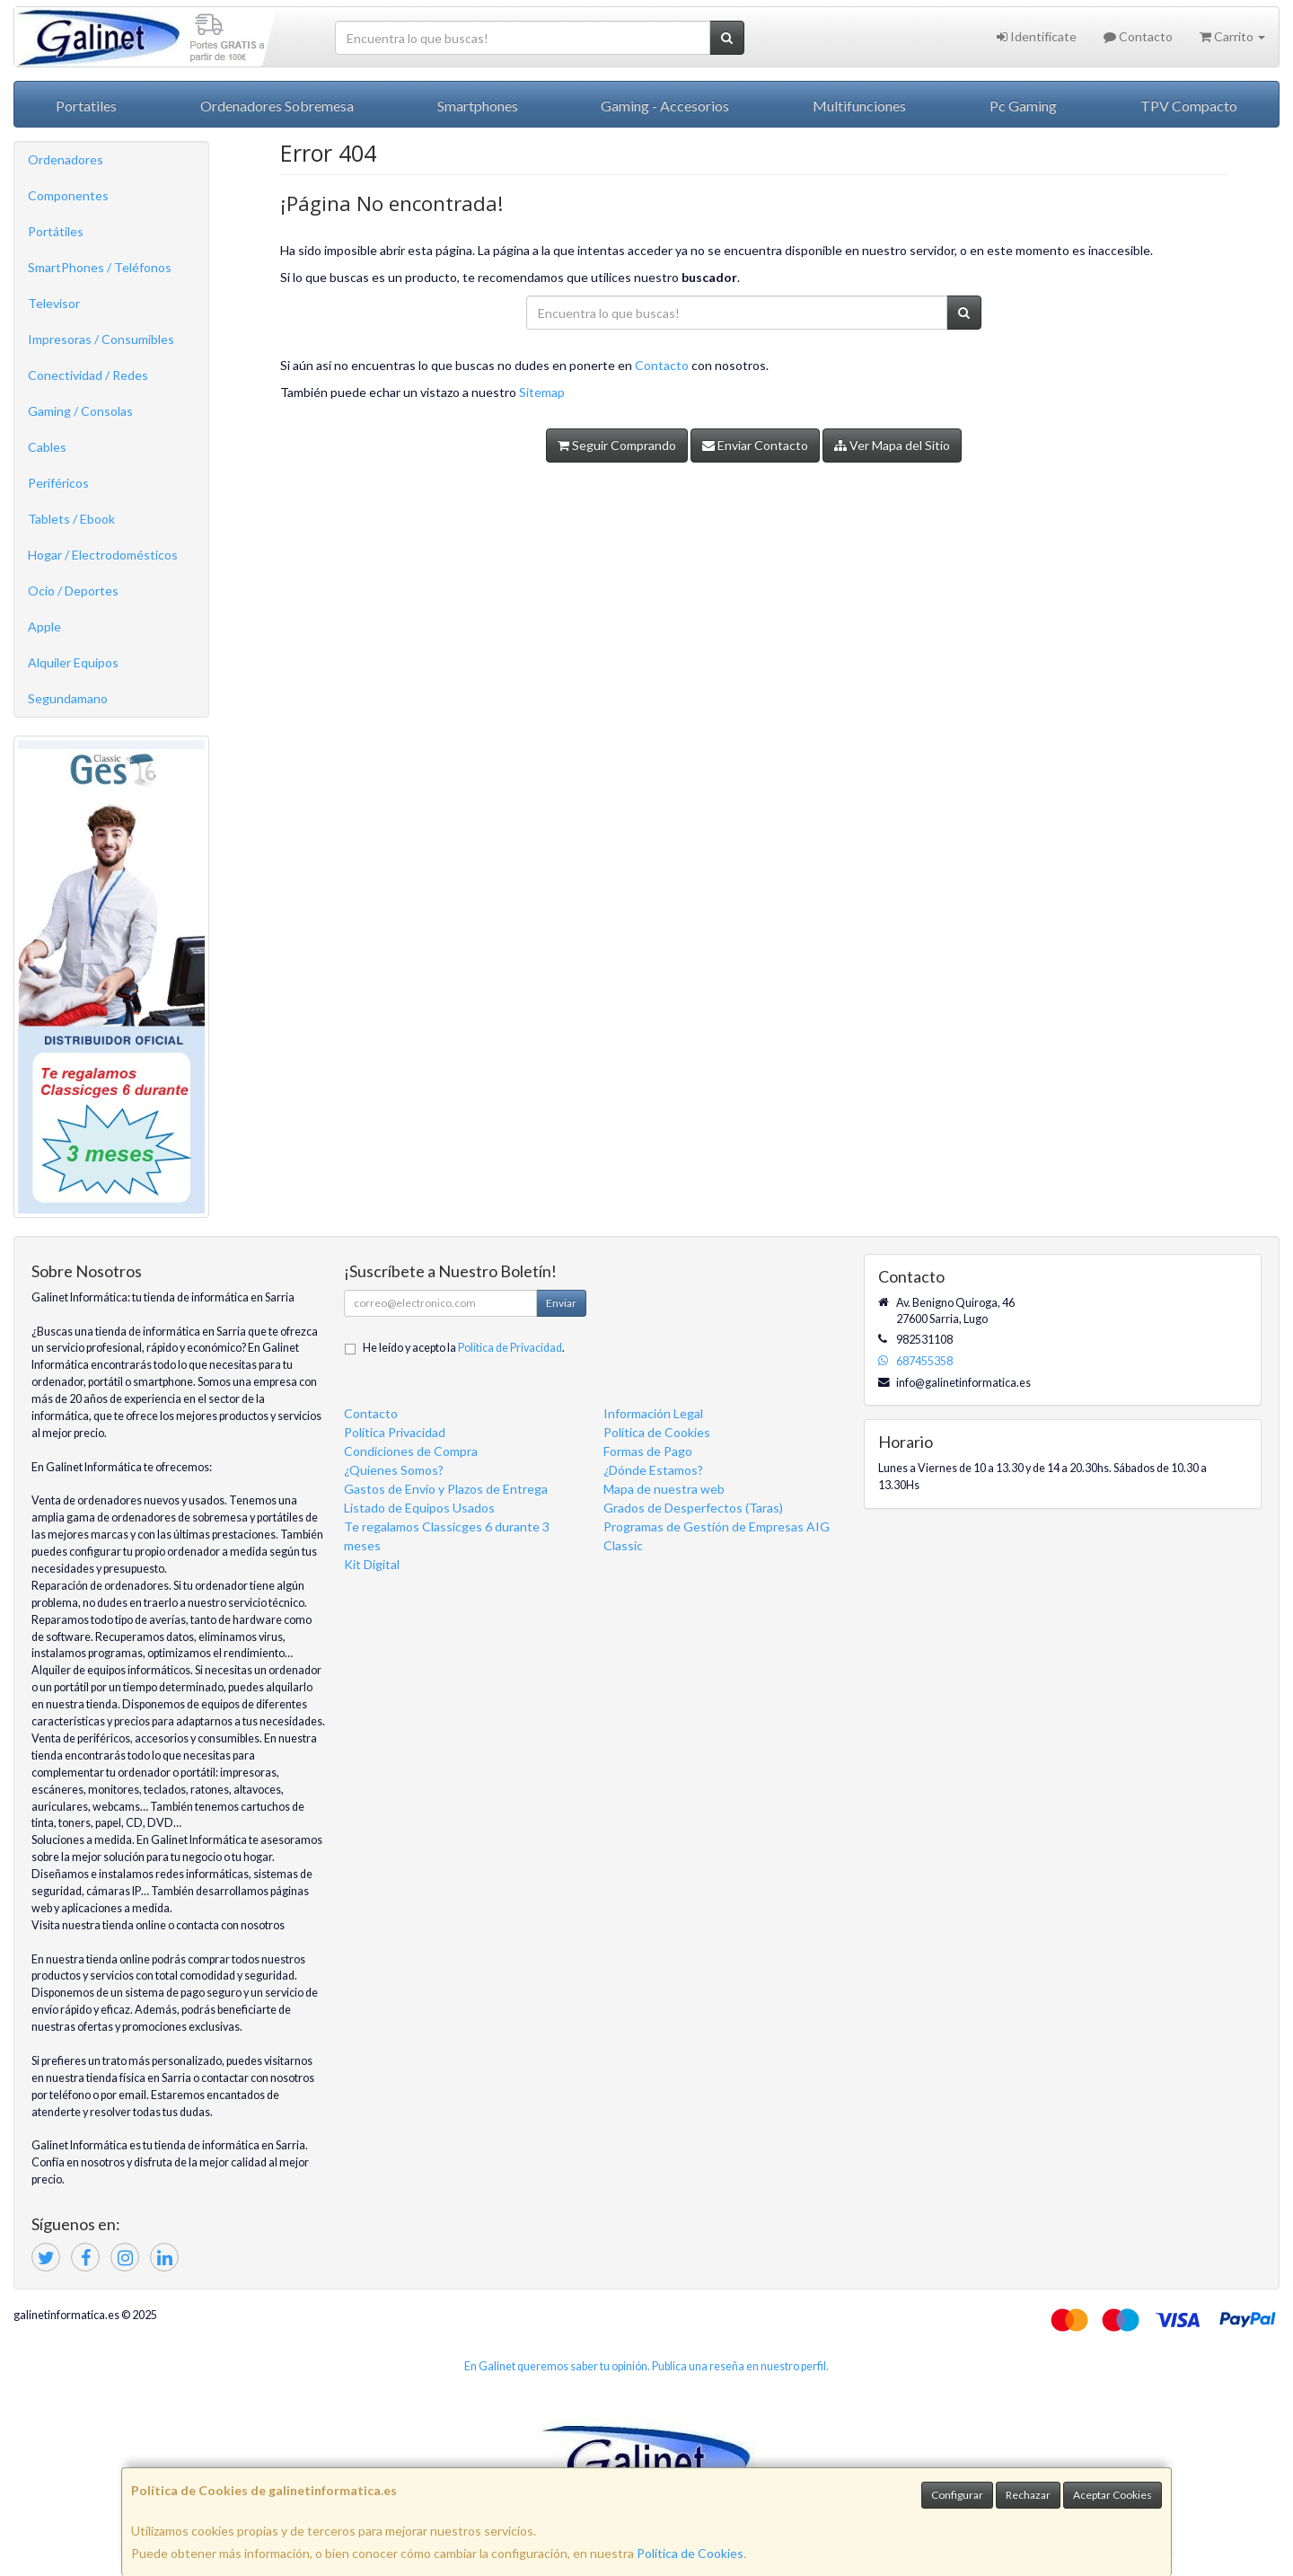 The width and height of the screenshot is (1293, 2576). I want to click on Aceptar Cookies, so click(1112, 2494).